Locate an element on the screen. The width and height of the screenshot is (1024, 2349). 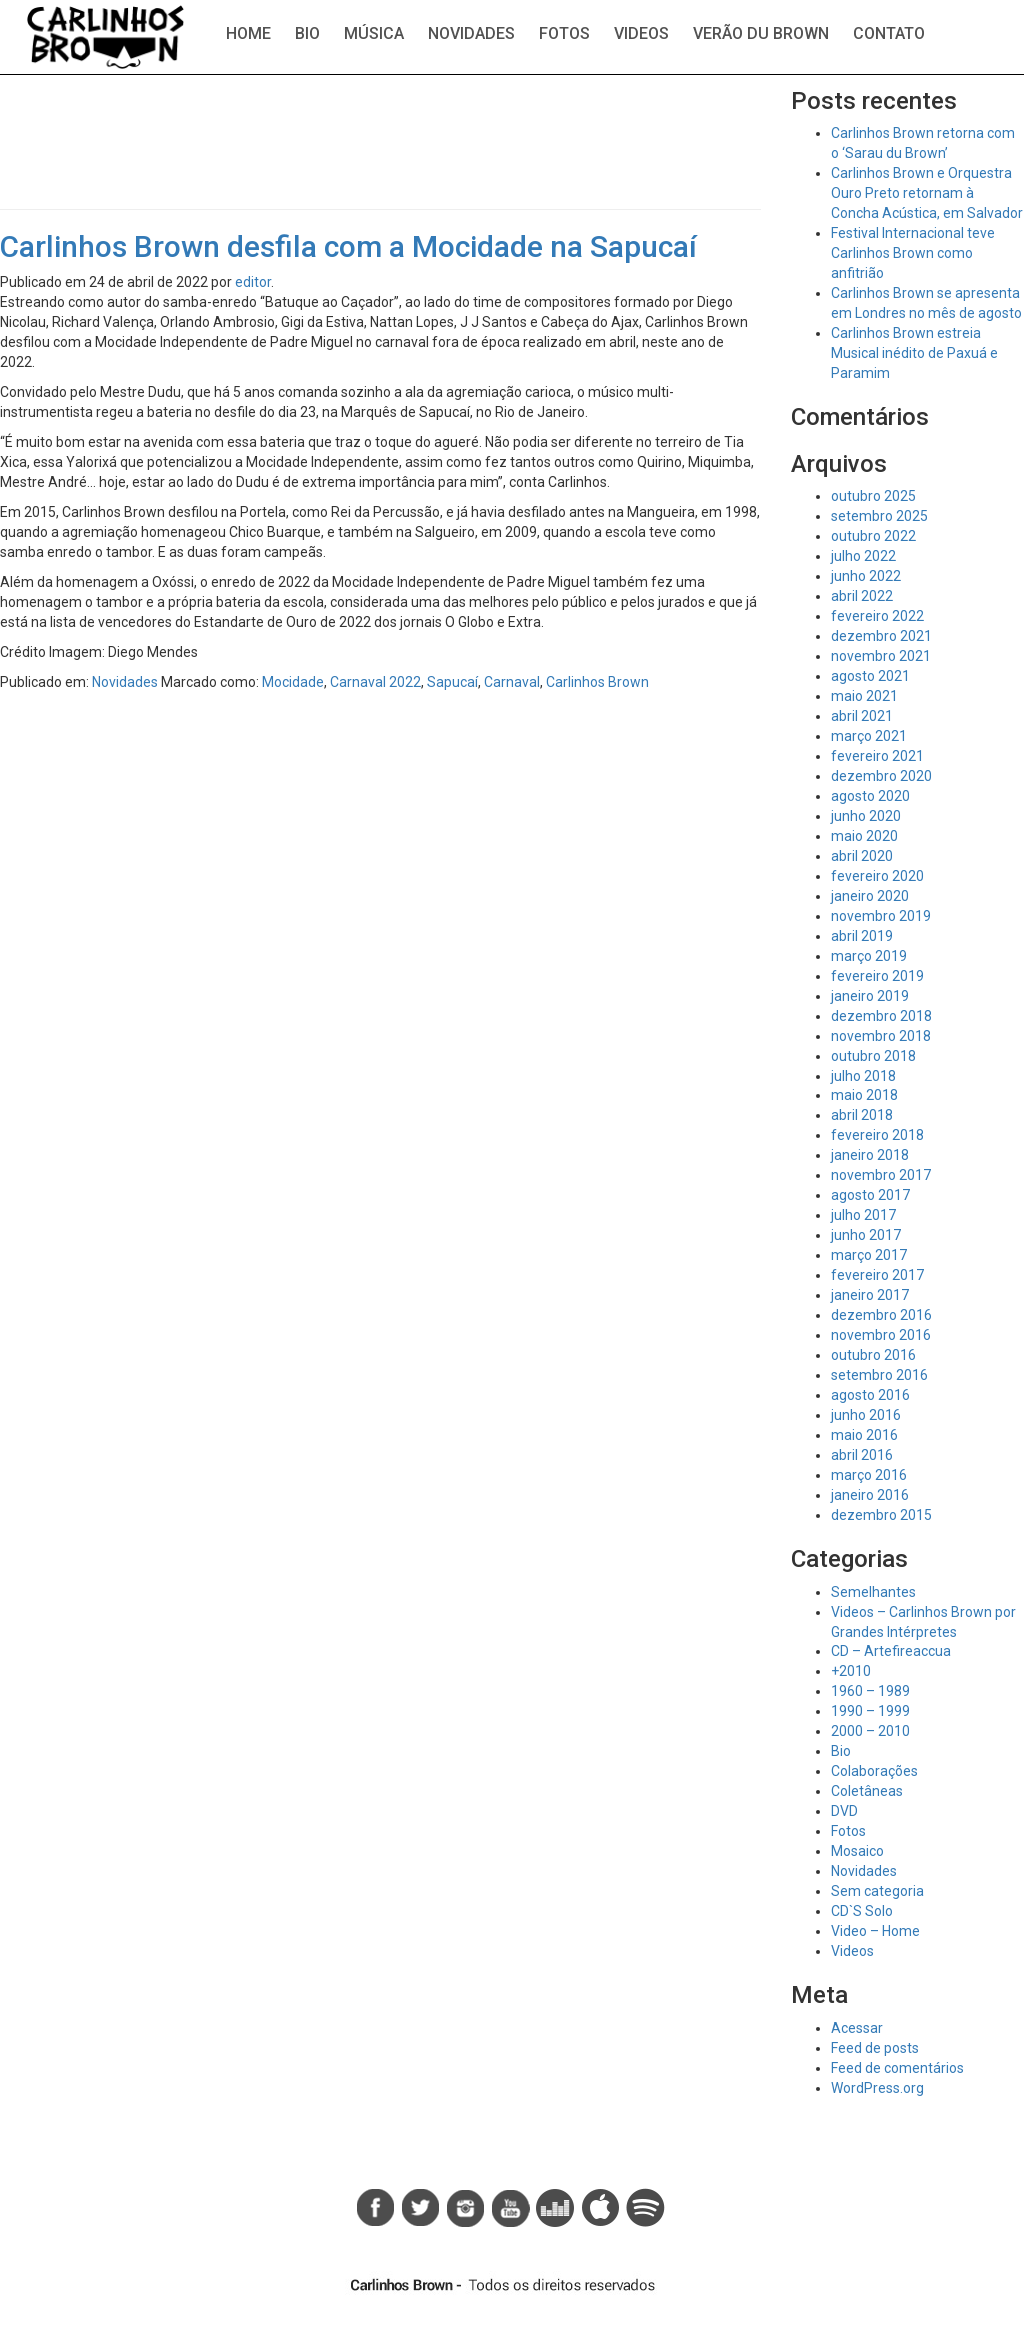
Bio is located at coordinates (307, 33).